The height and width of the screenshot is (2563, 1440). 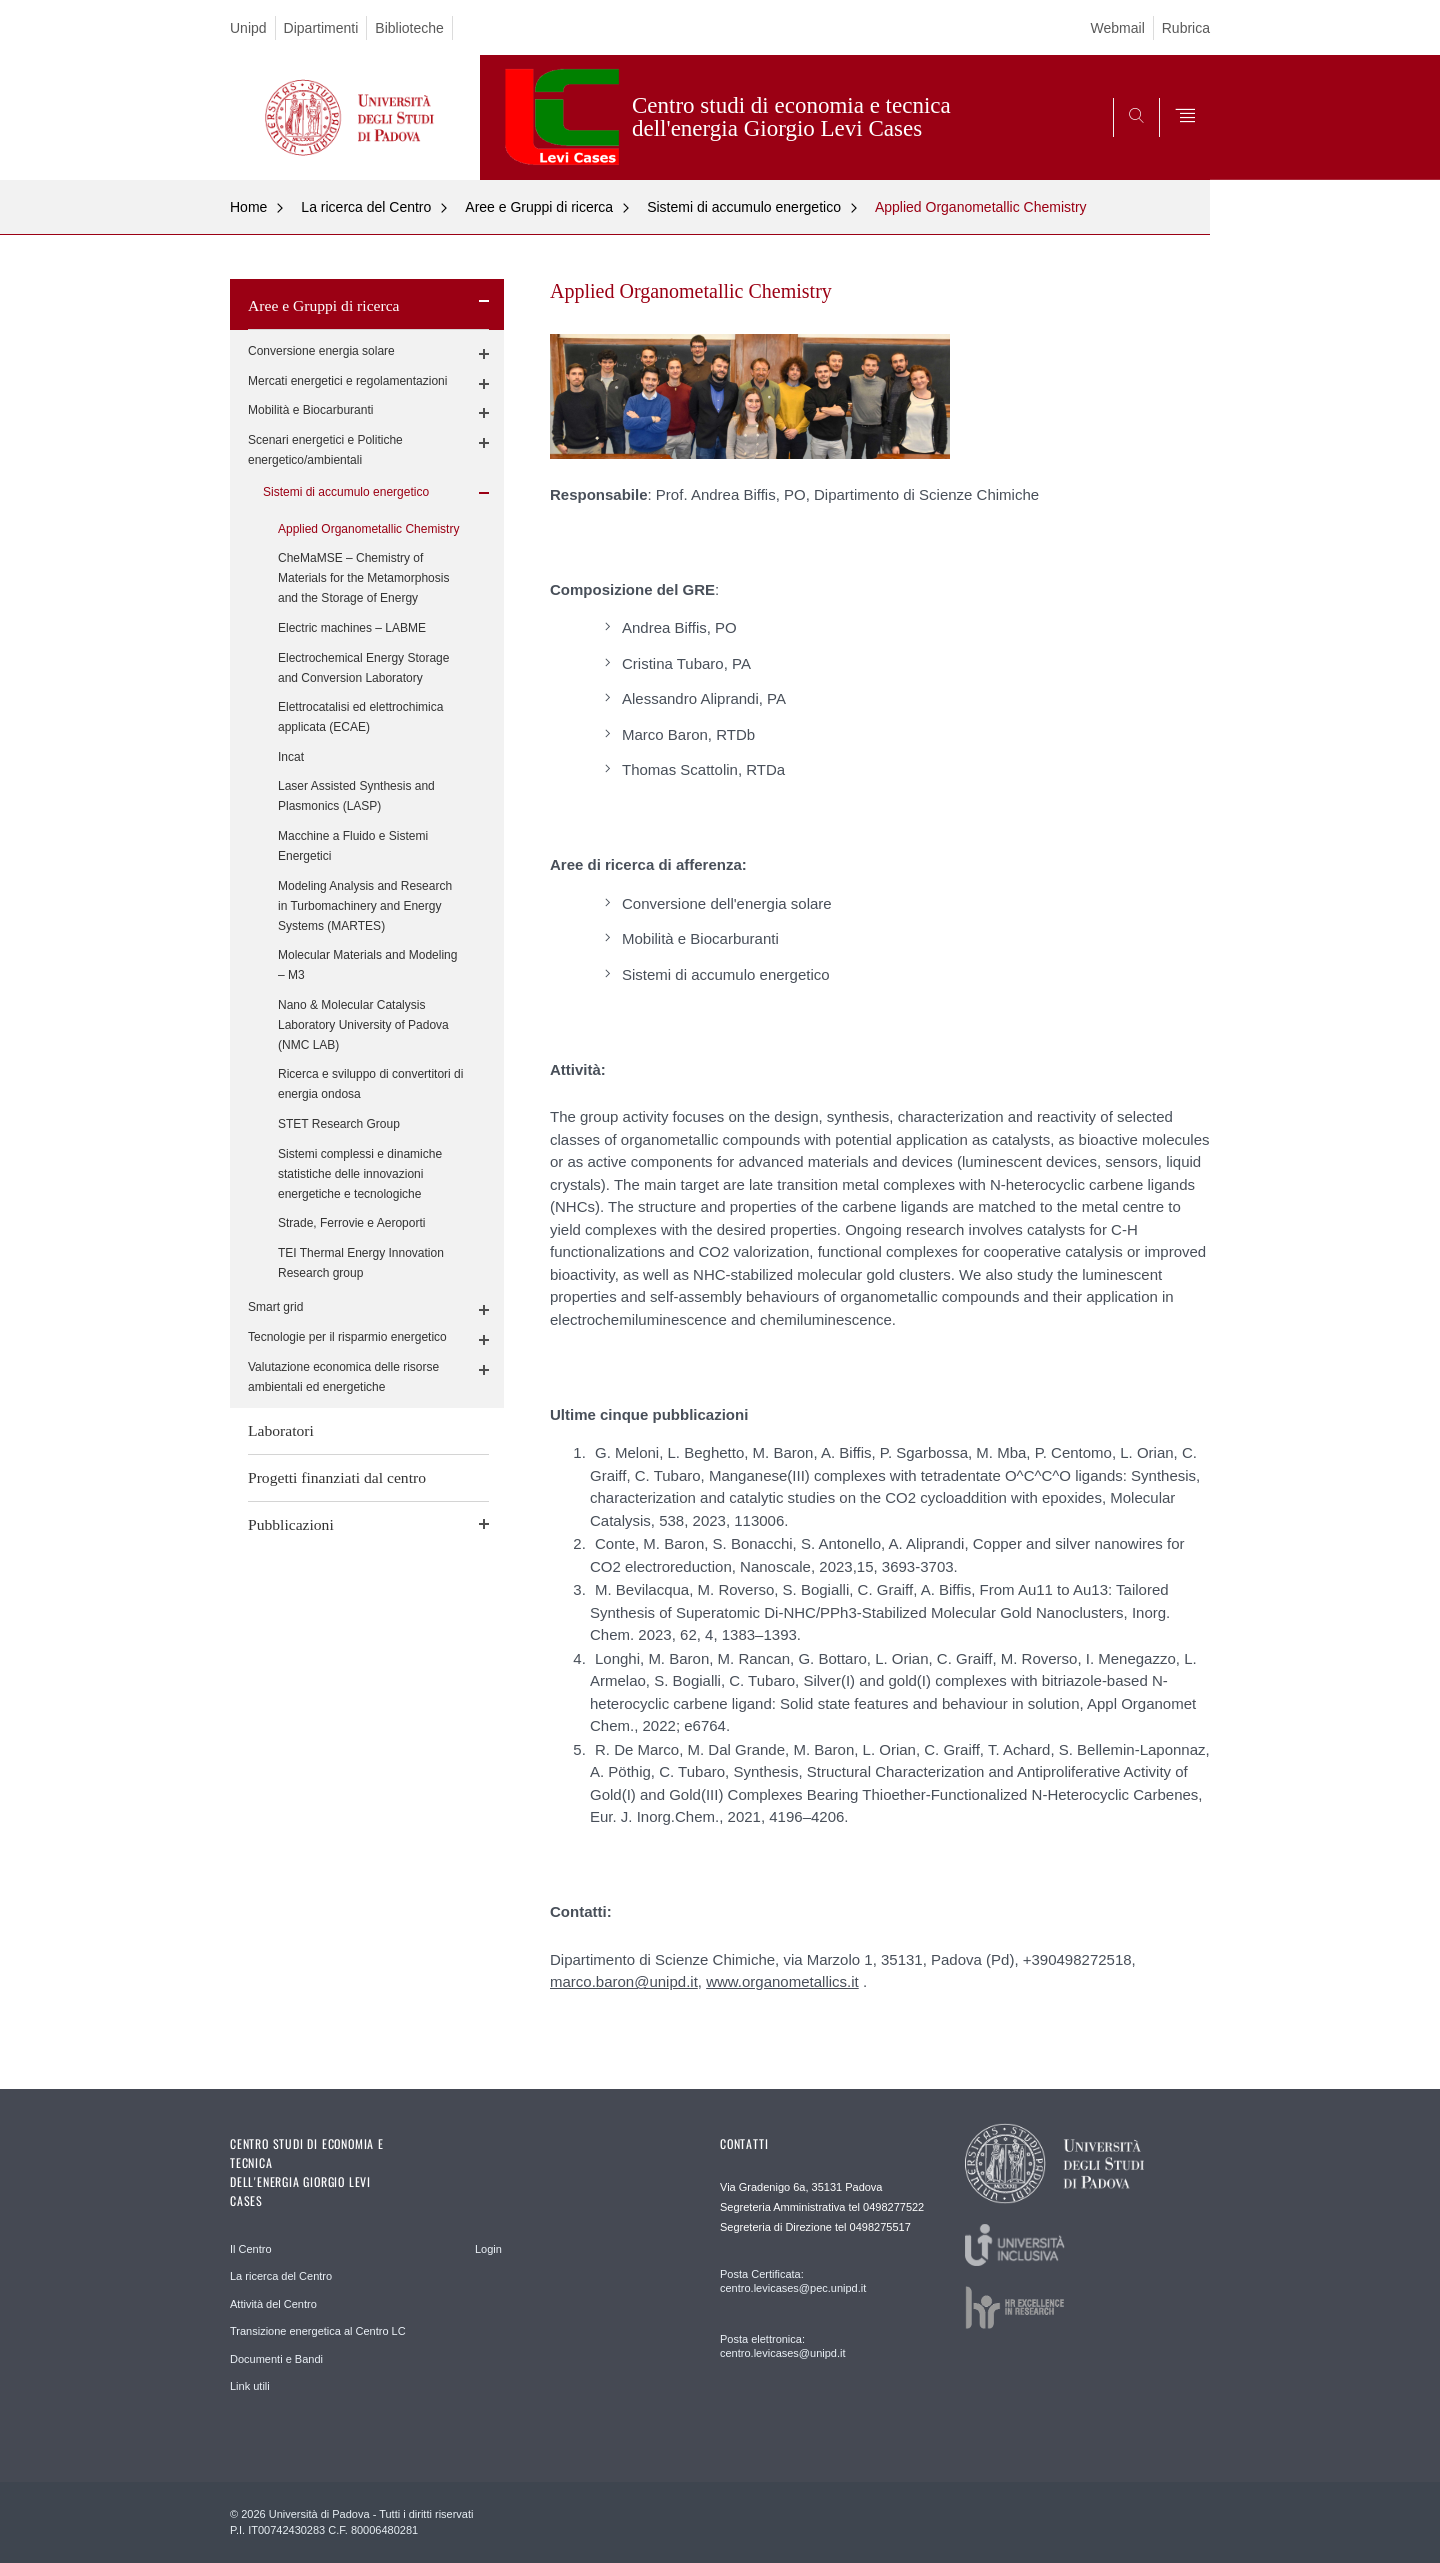 I want to click on Pubblicazioni, so click(x=291, y=1524).